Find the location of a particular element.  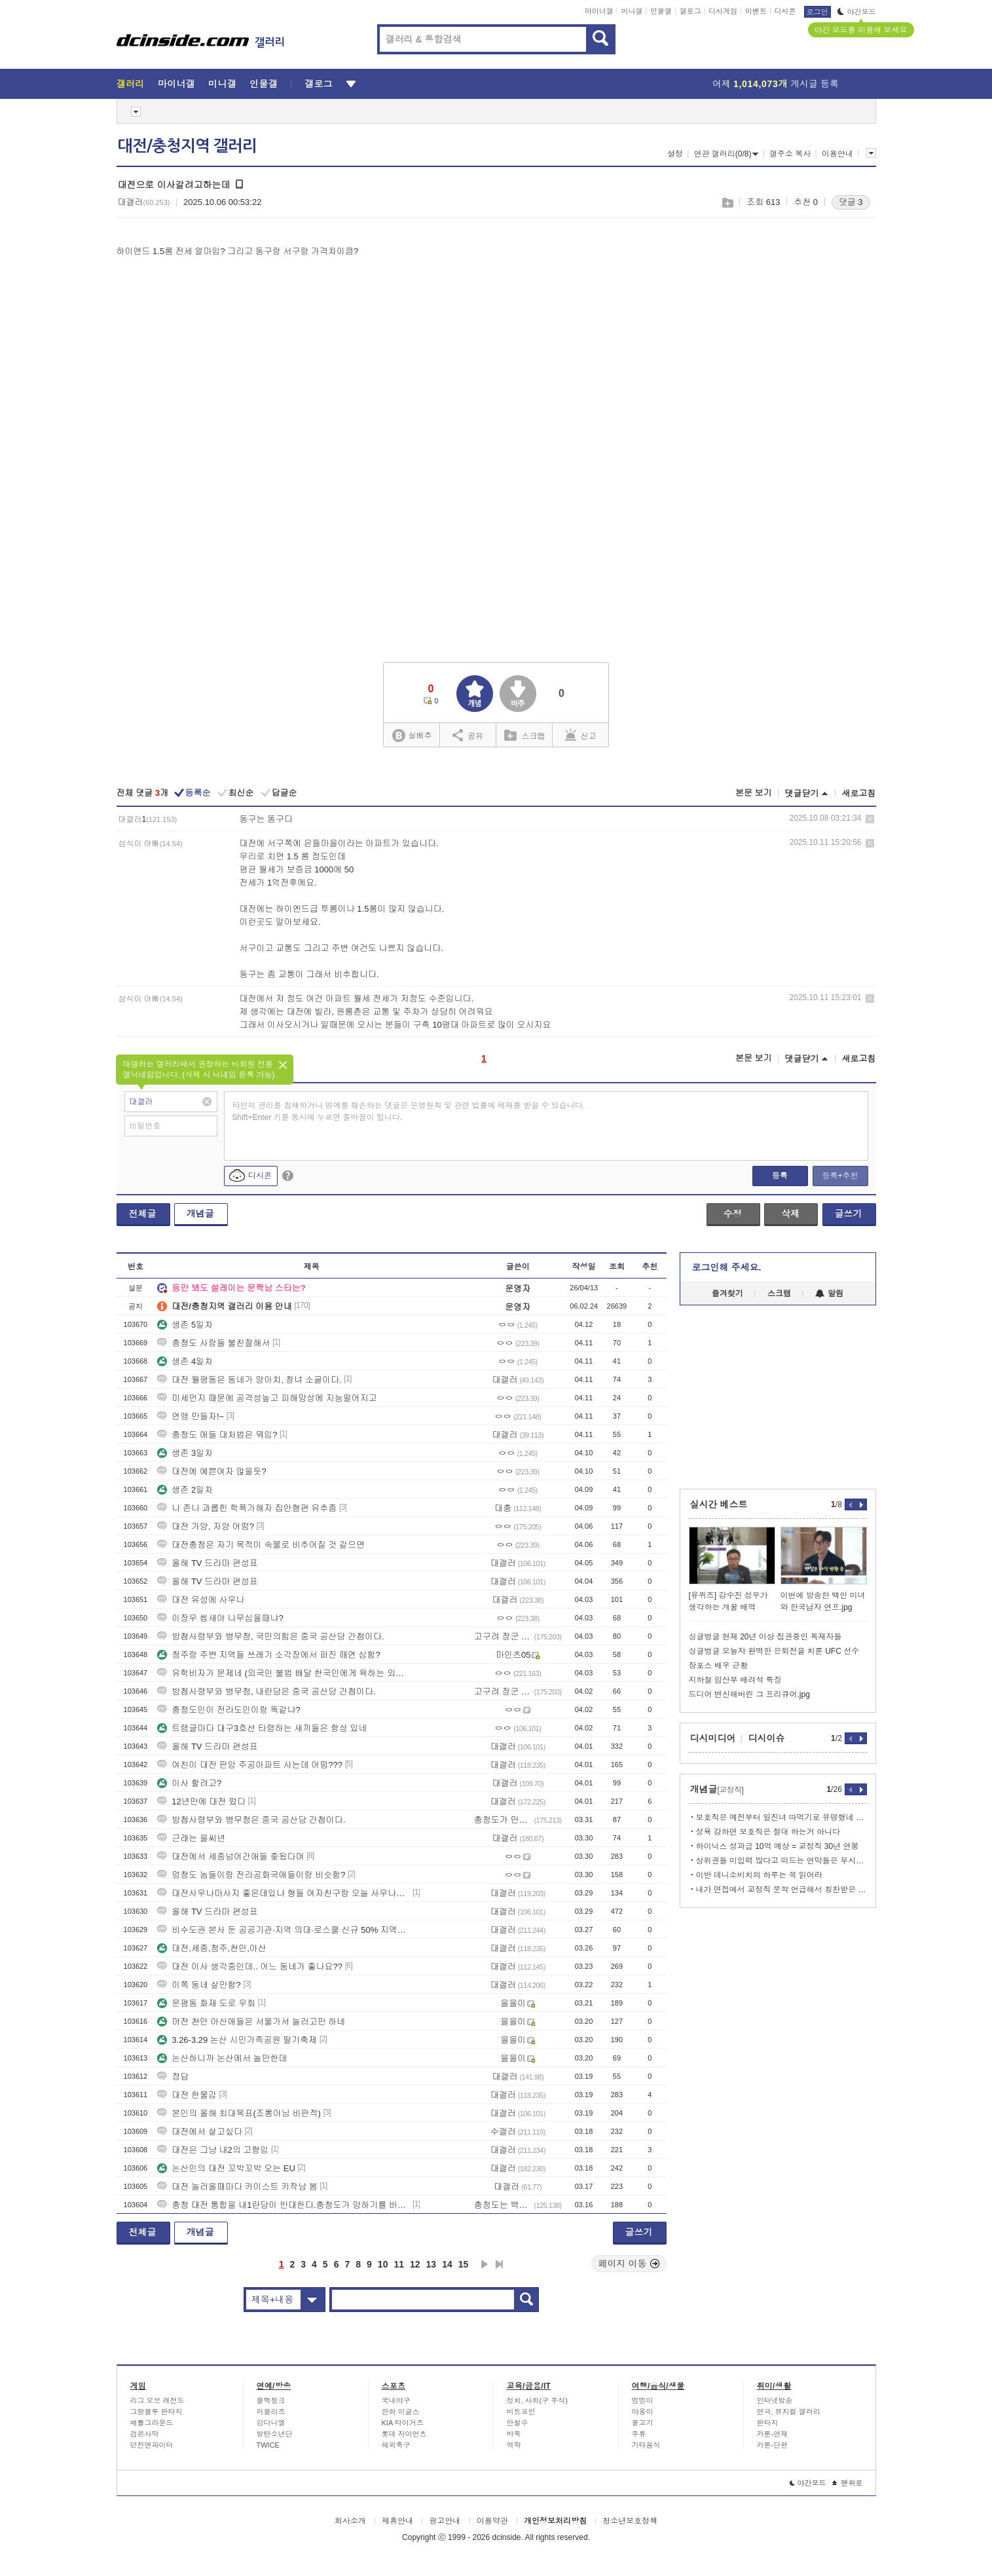

실시간 베스트 is located at coordinates (719, 1504).